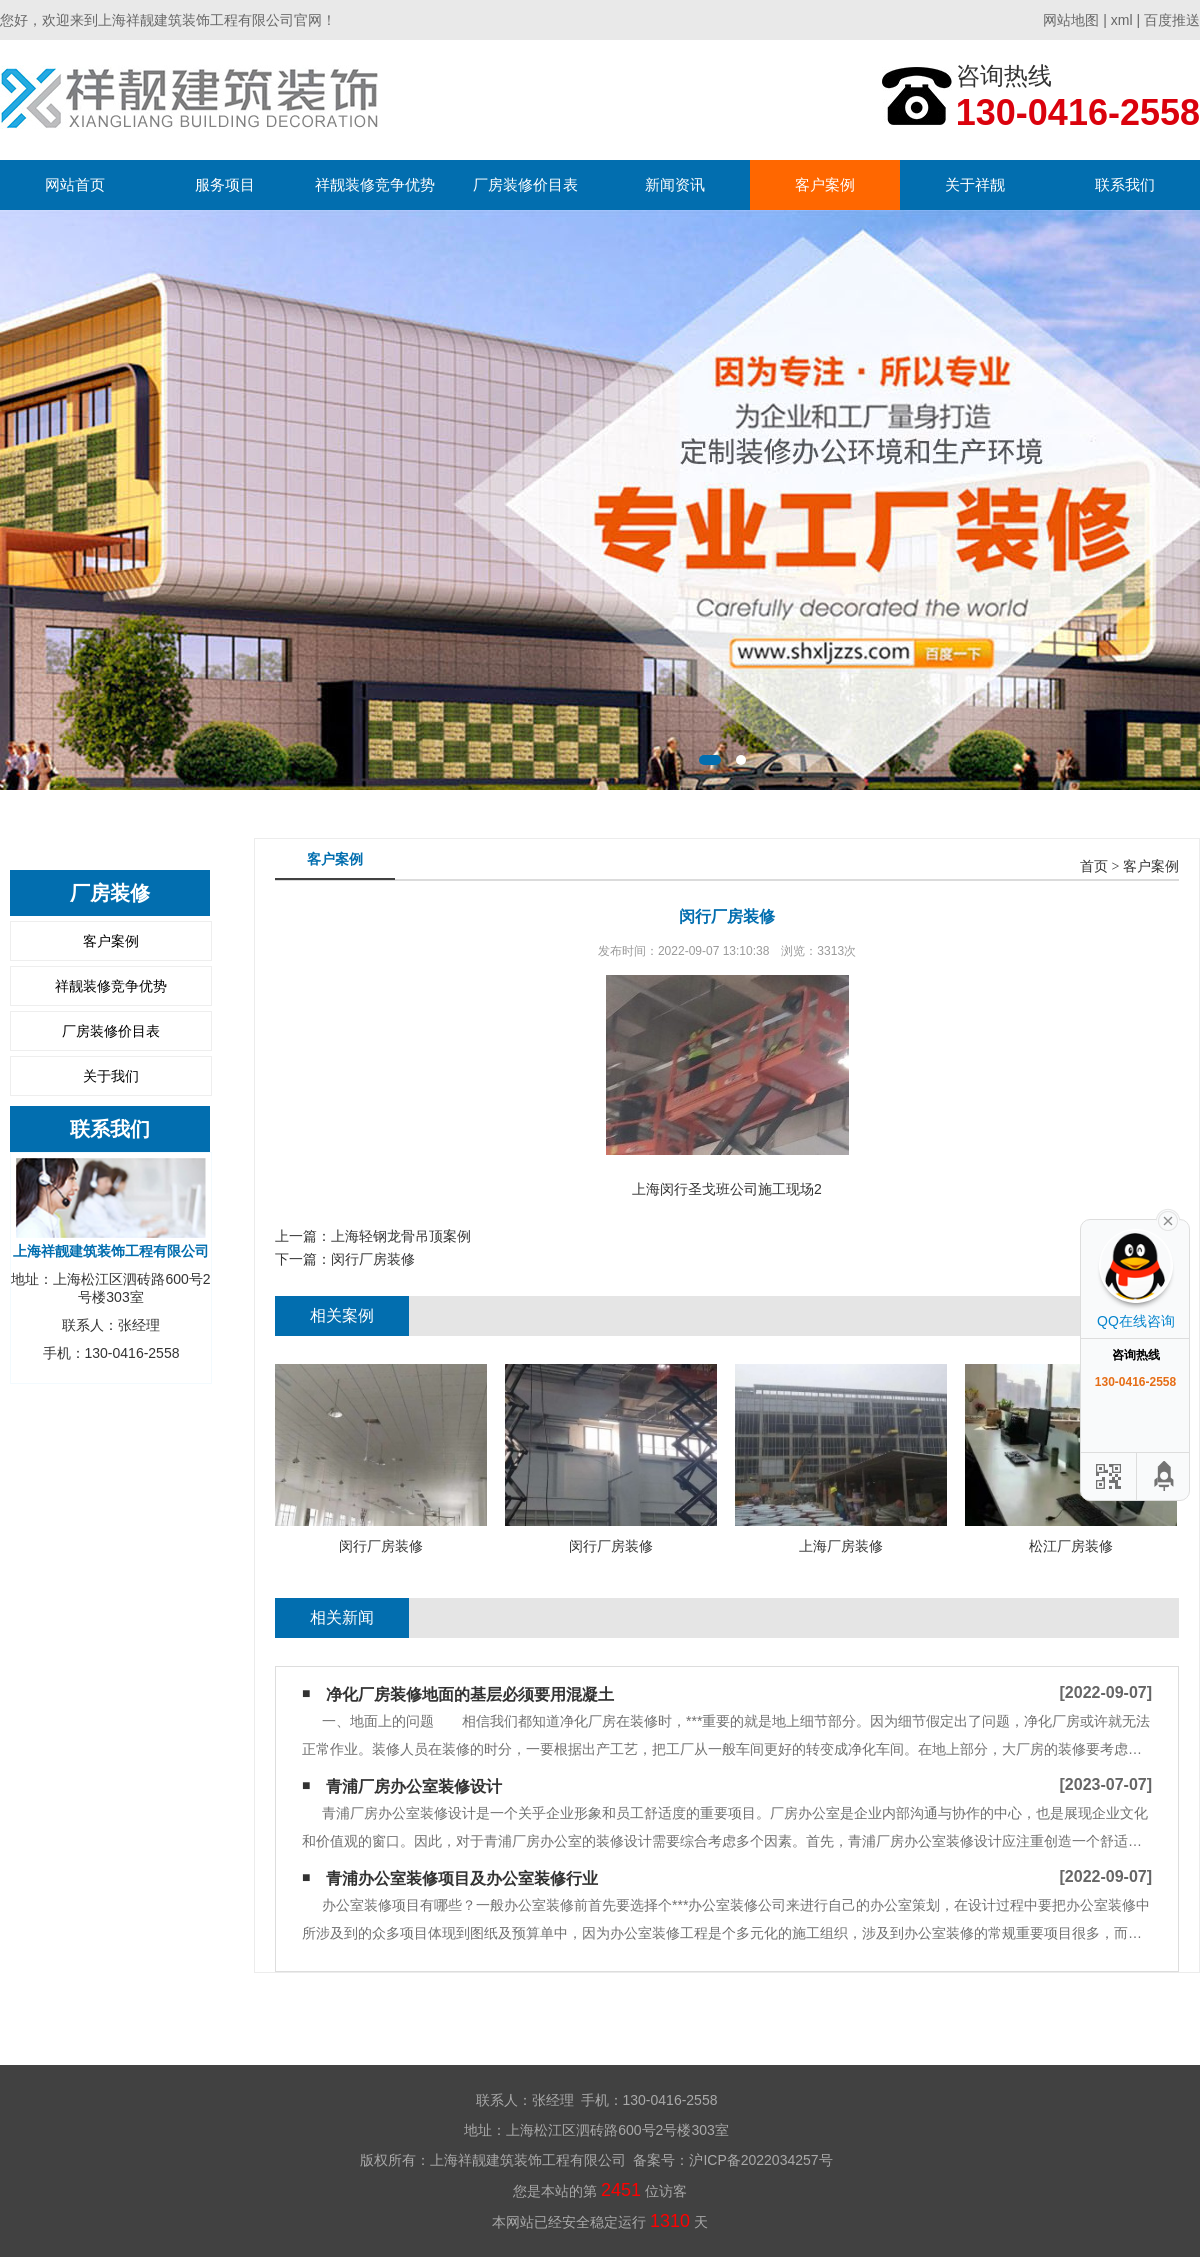 This screenshot has width=1200, height=2257. Describe the element at coordinates (675, 184) in the screenshot. I see `新闻资讯` at that location.